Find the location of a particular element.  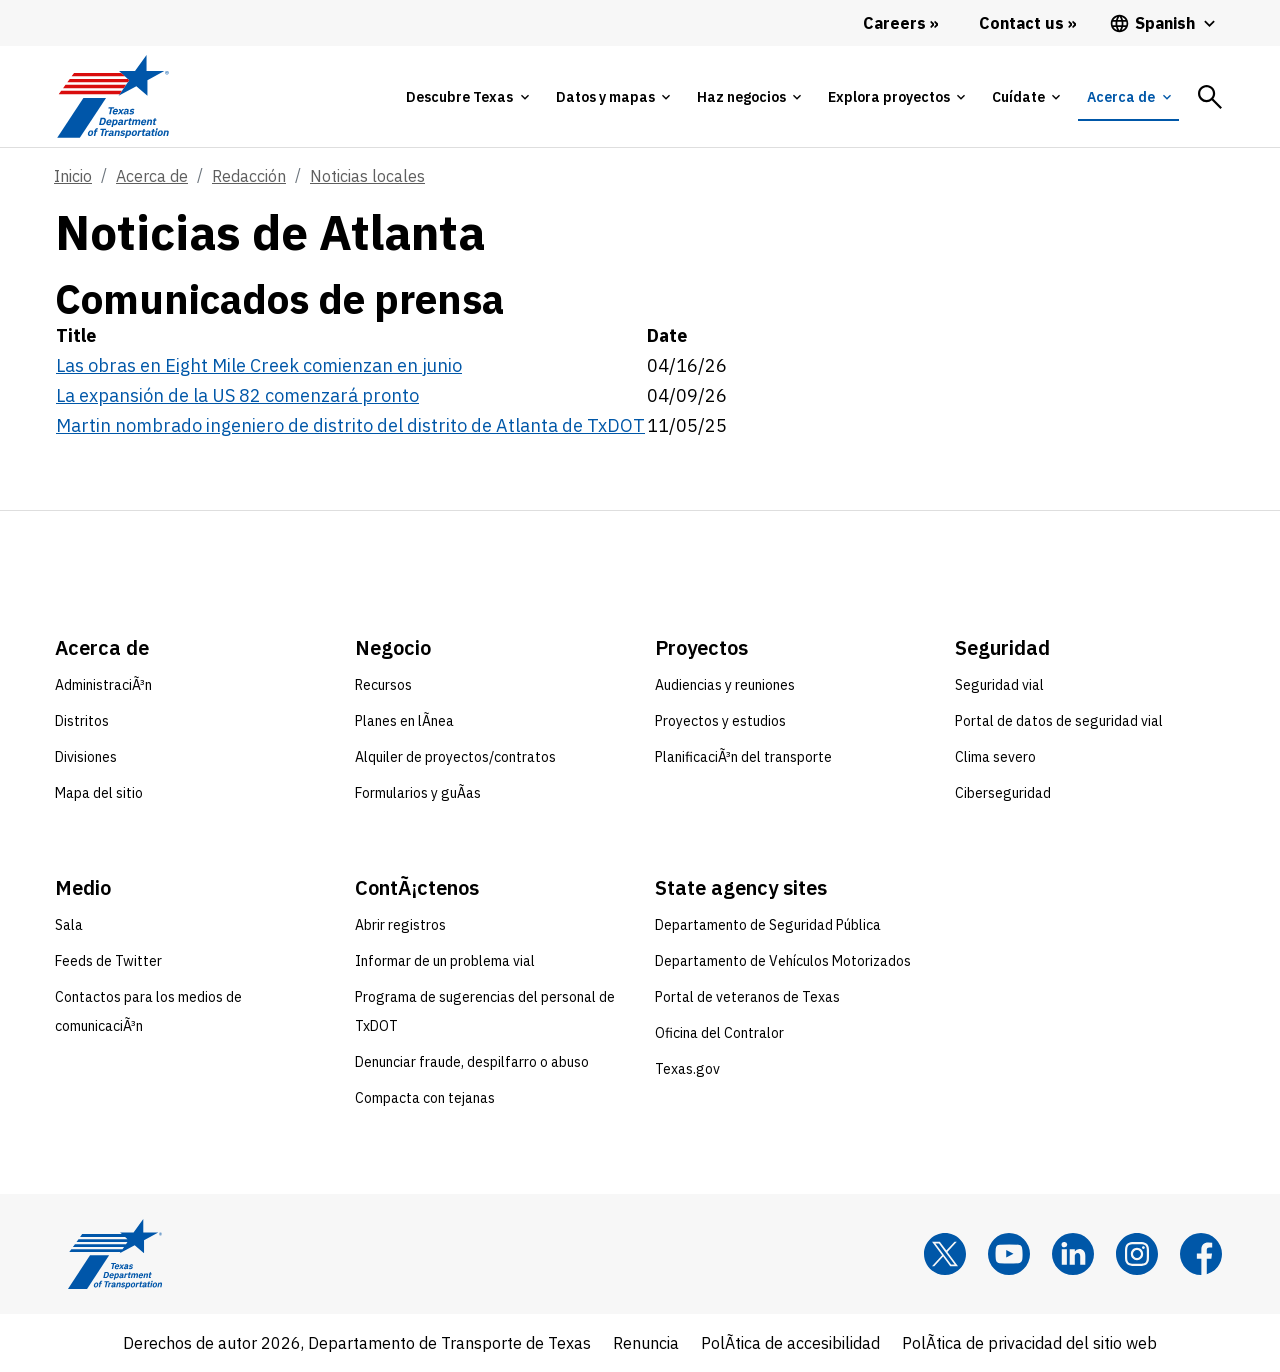

Portal de veteranos de Texas is located at coordinates (747, 997).